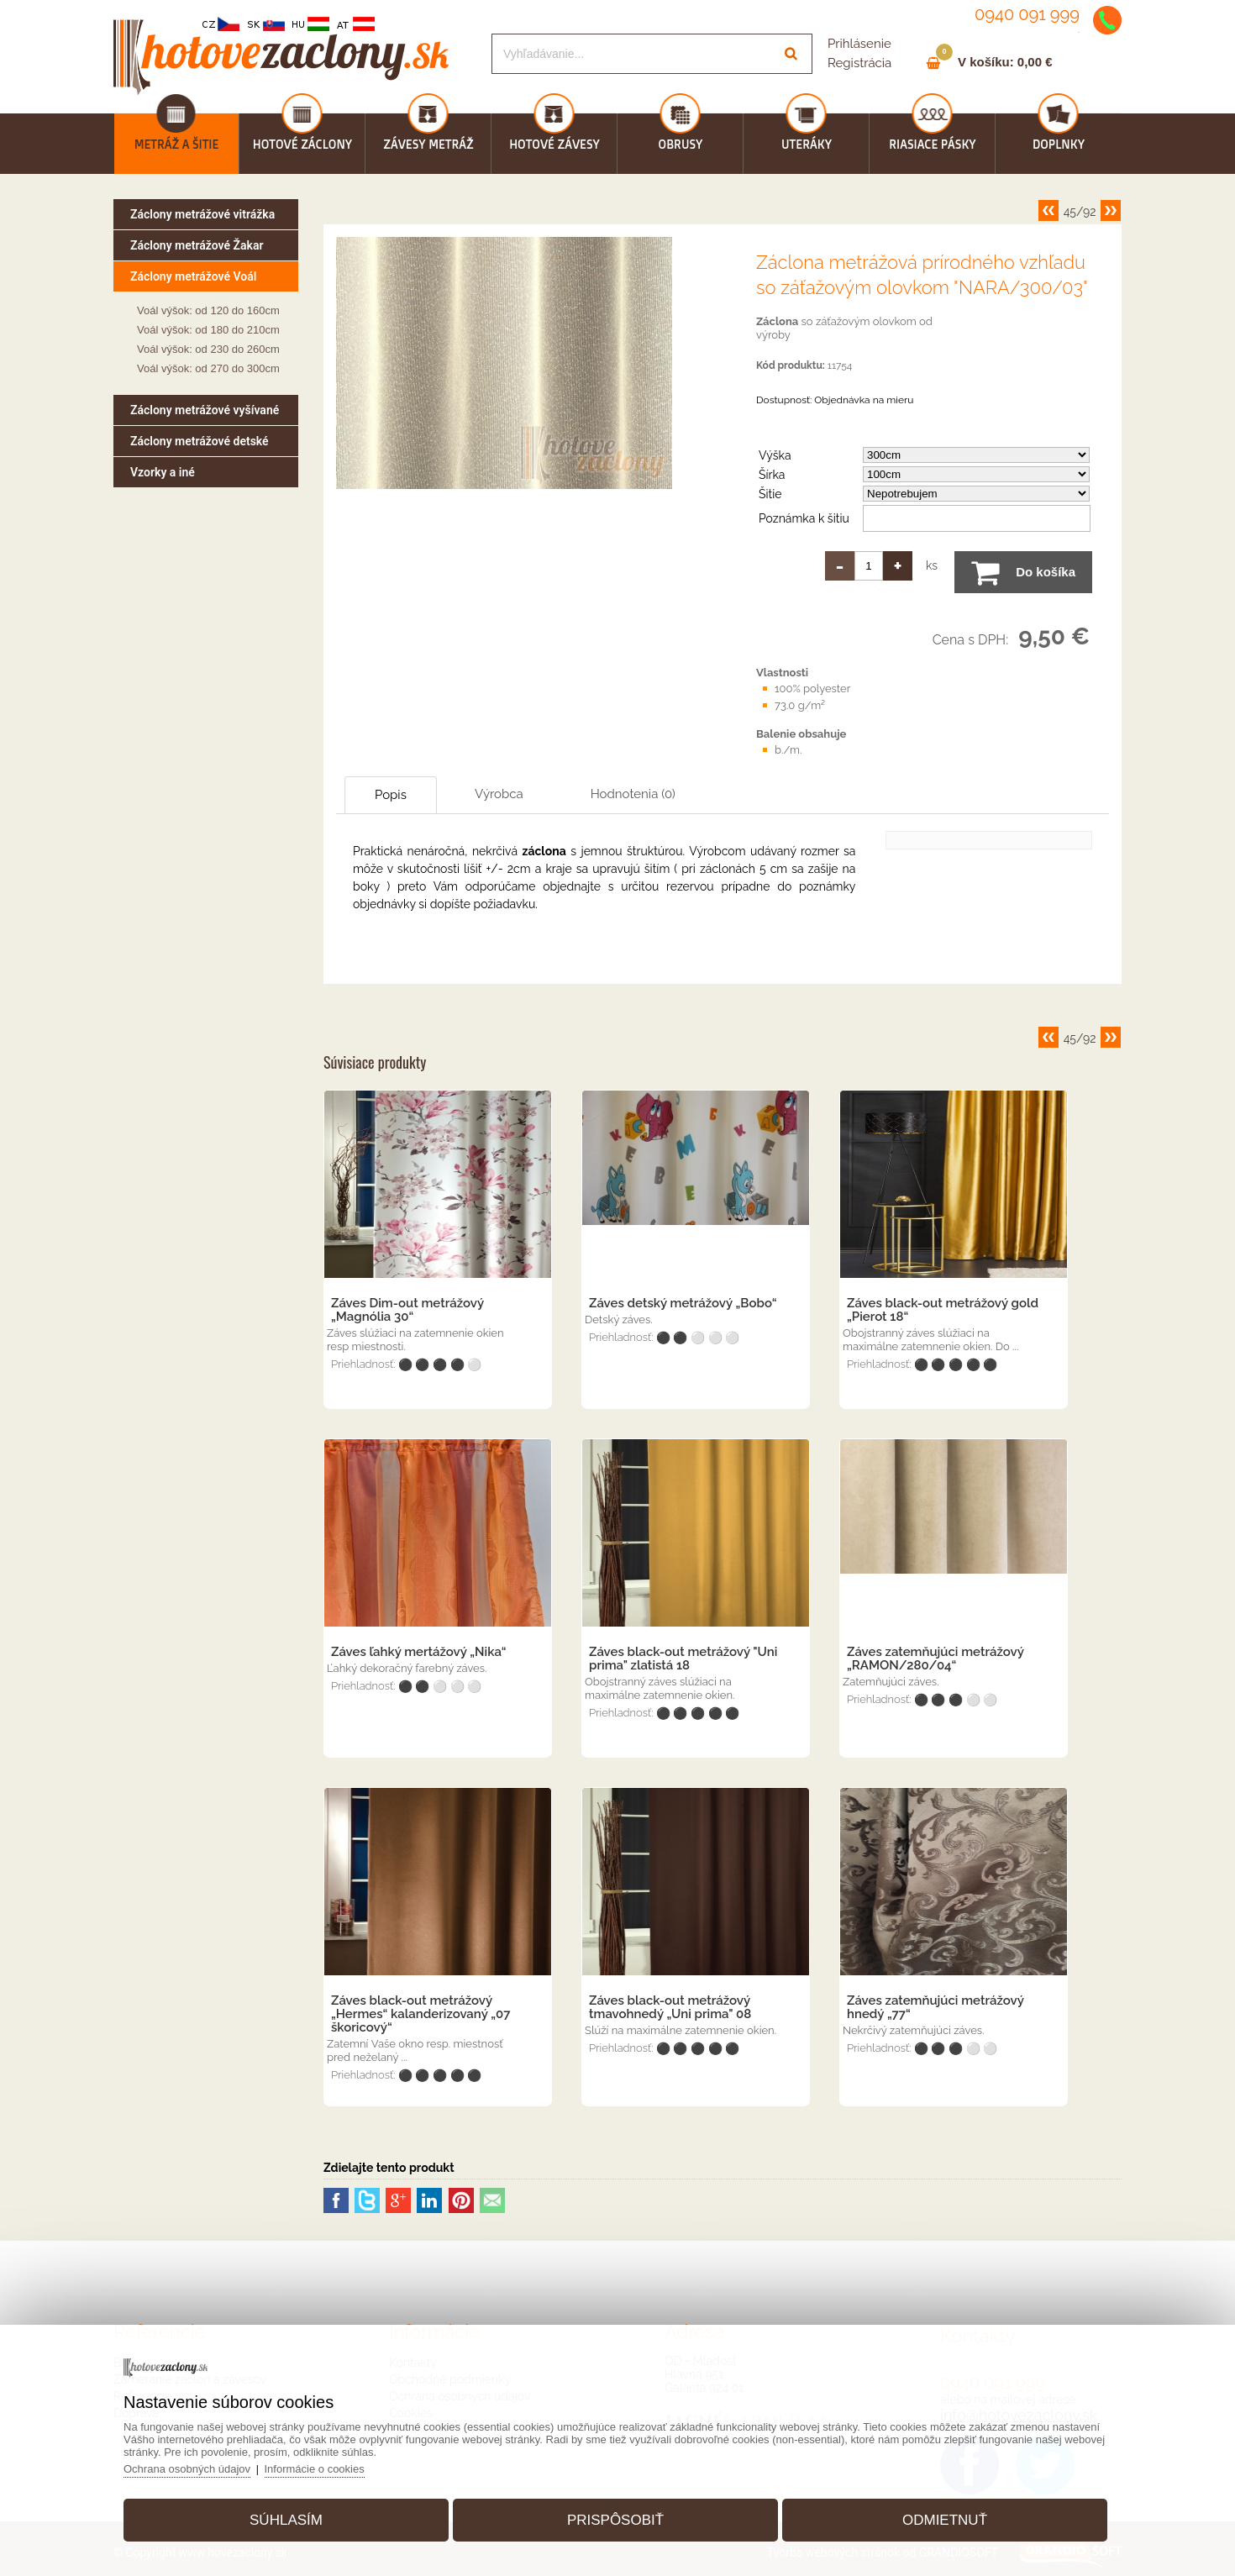 Image resolution: width=1235 pixels, height=2576 pixels. What do you see at coordinates (420, 2014) in the screenshot?
I see `Záves black-out metrážový „Hermes“ kalanderizovaný „07 škoricový“` at bounding box center [420, 2014].